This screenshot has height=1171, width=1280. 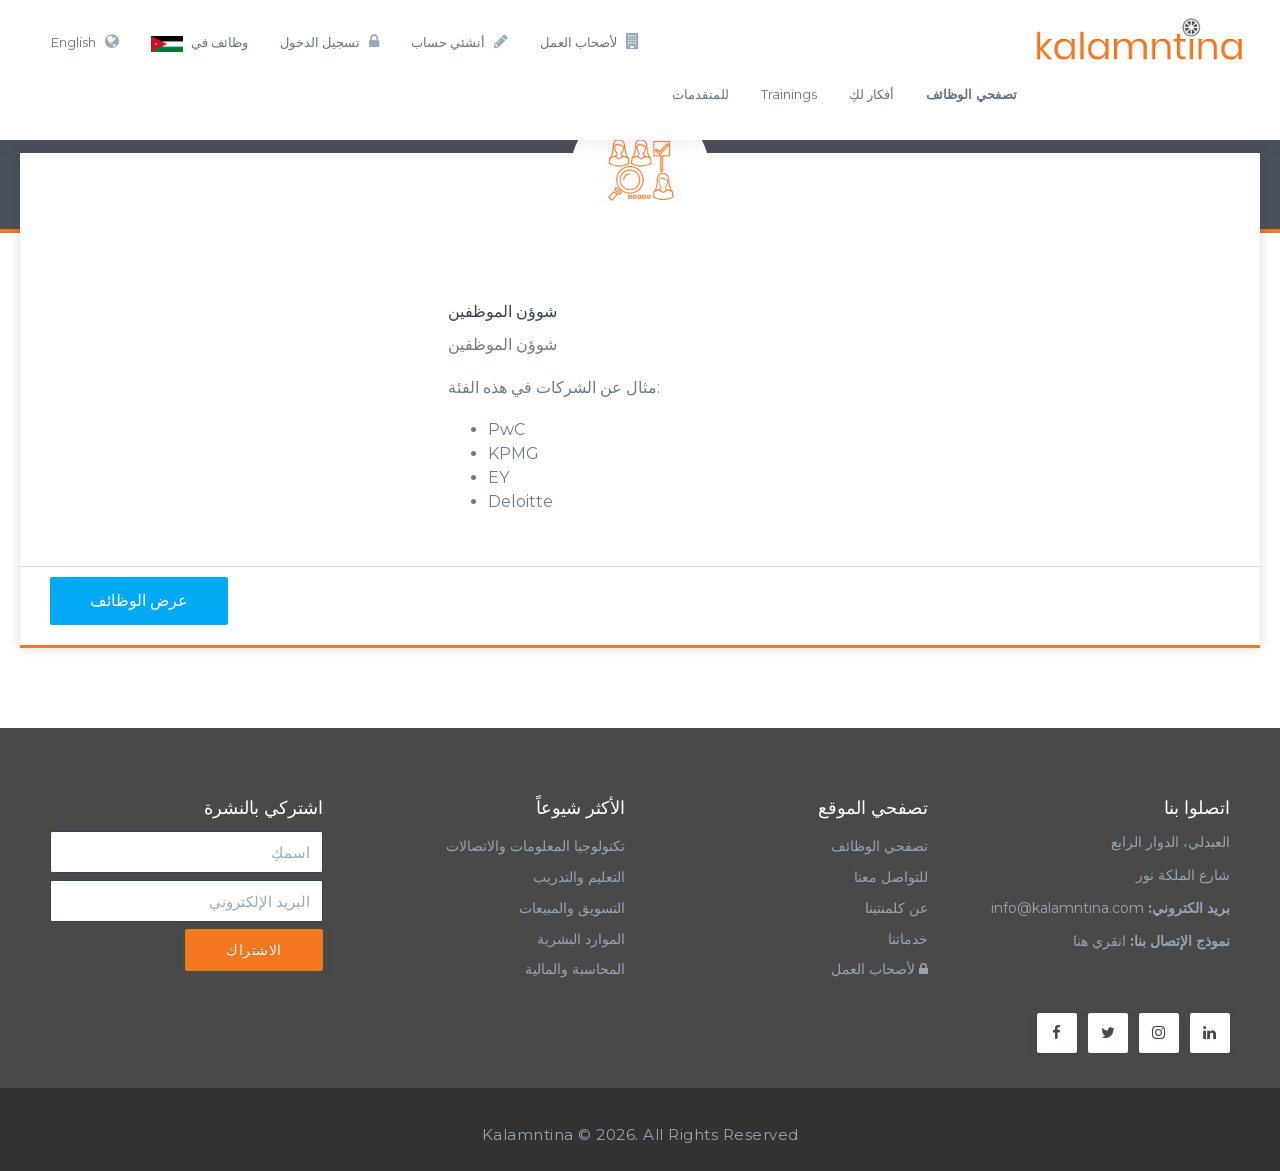 What do you see at coordinates (1099, 941) in the screenshot?
I see `انقري هنا` at bounding box center [1099, 941].